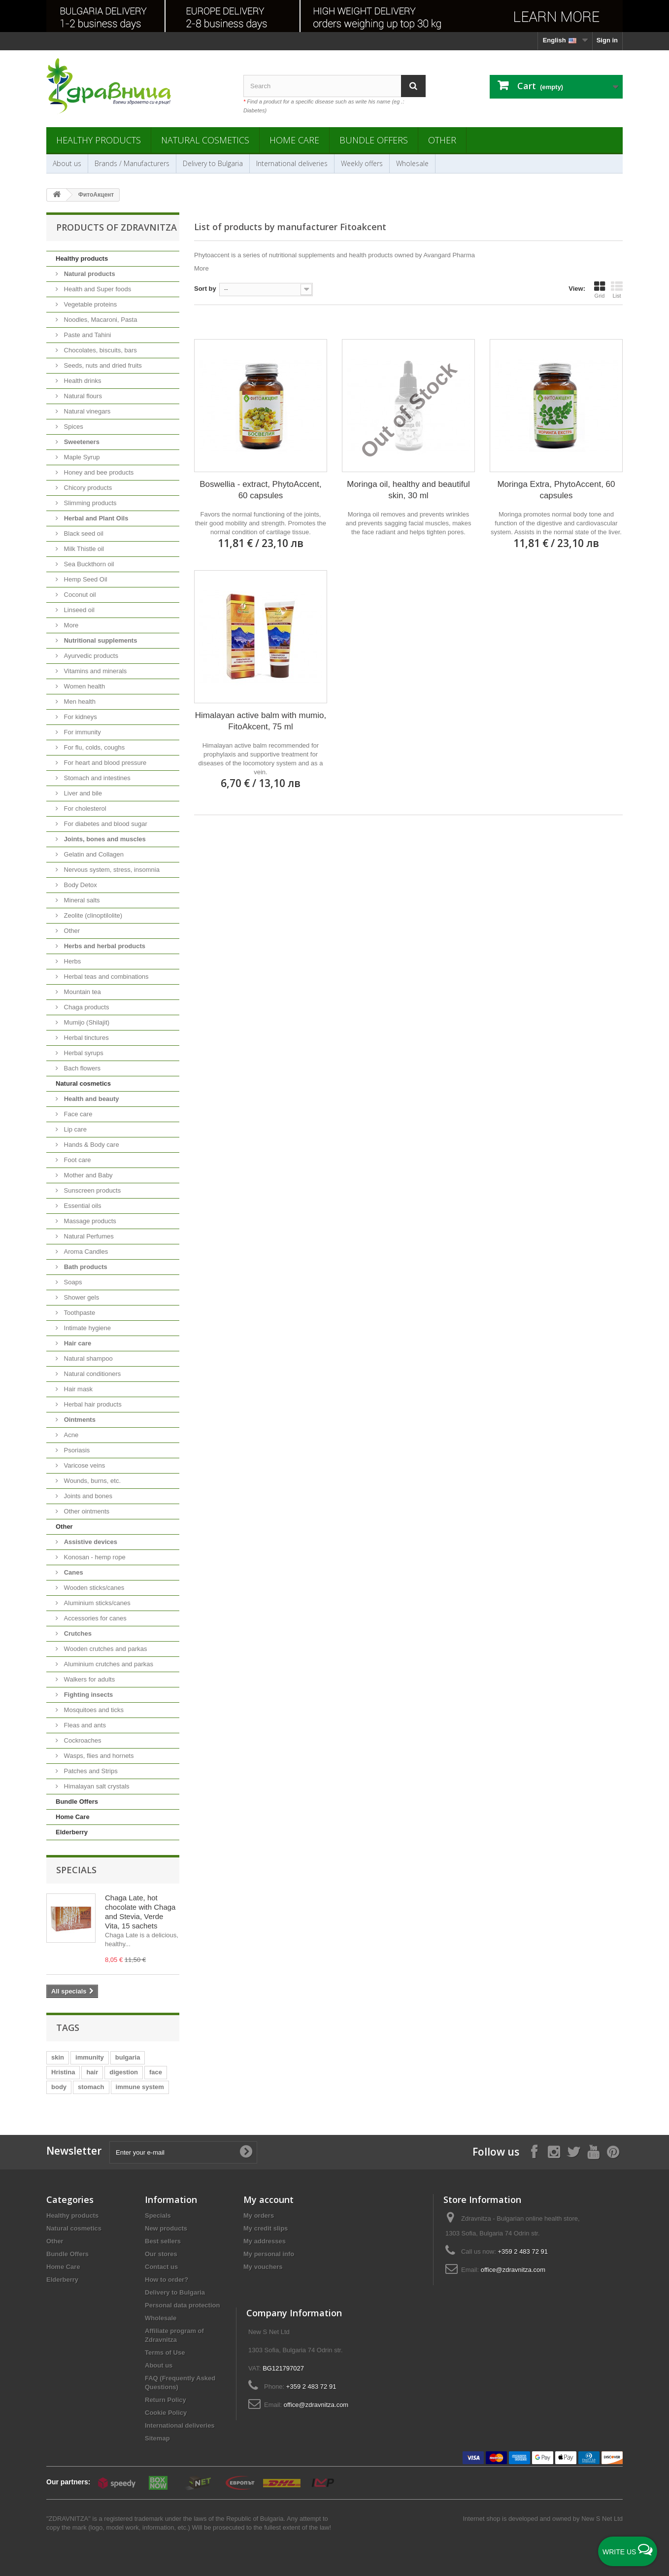  I want to click on Fleas and ants, so click(84, 1725).